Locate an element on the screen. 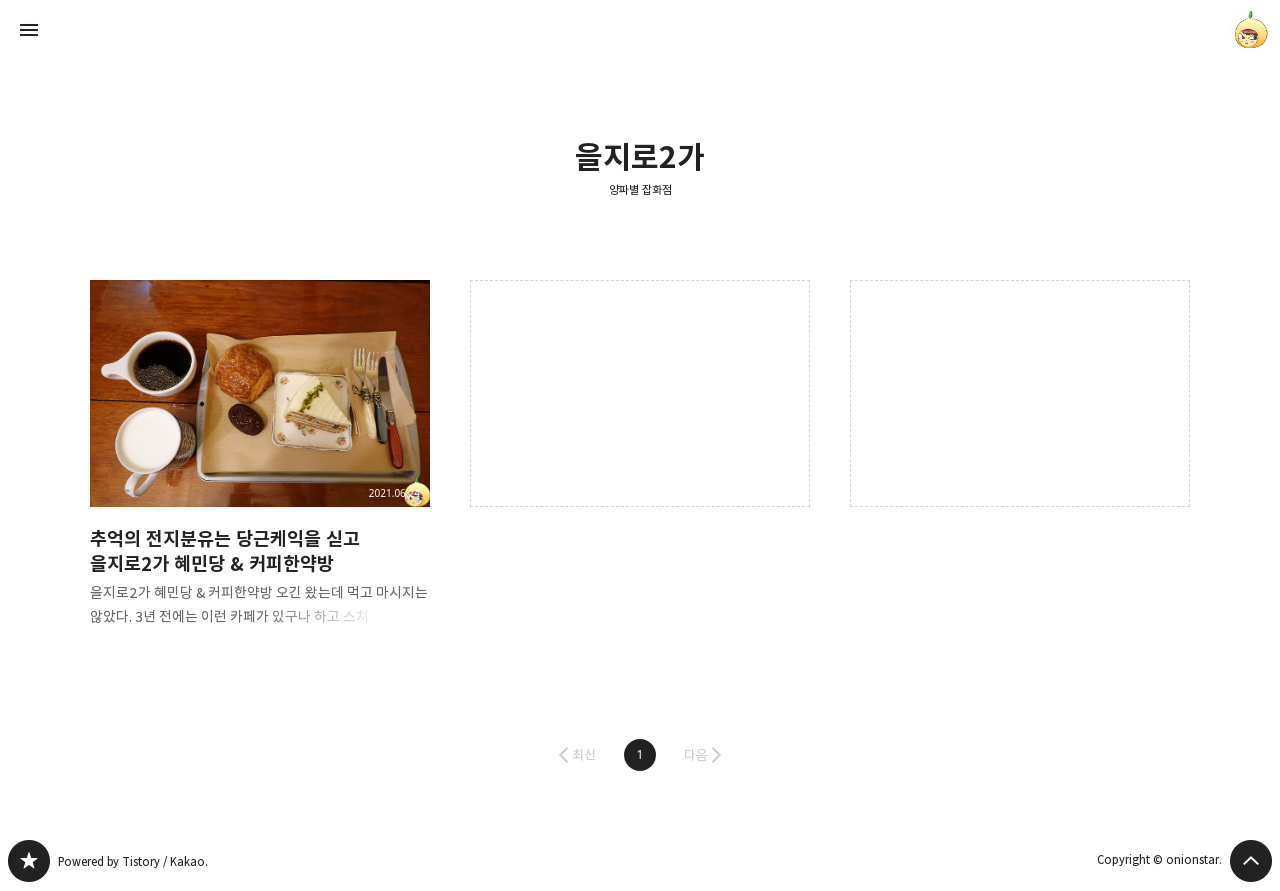 Image resolution: width=1280 pixels, height=891 pixels. 양파별 잡화점 is located at coordinates (640, 190).